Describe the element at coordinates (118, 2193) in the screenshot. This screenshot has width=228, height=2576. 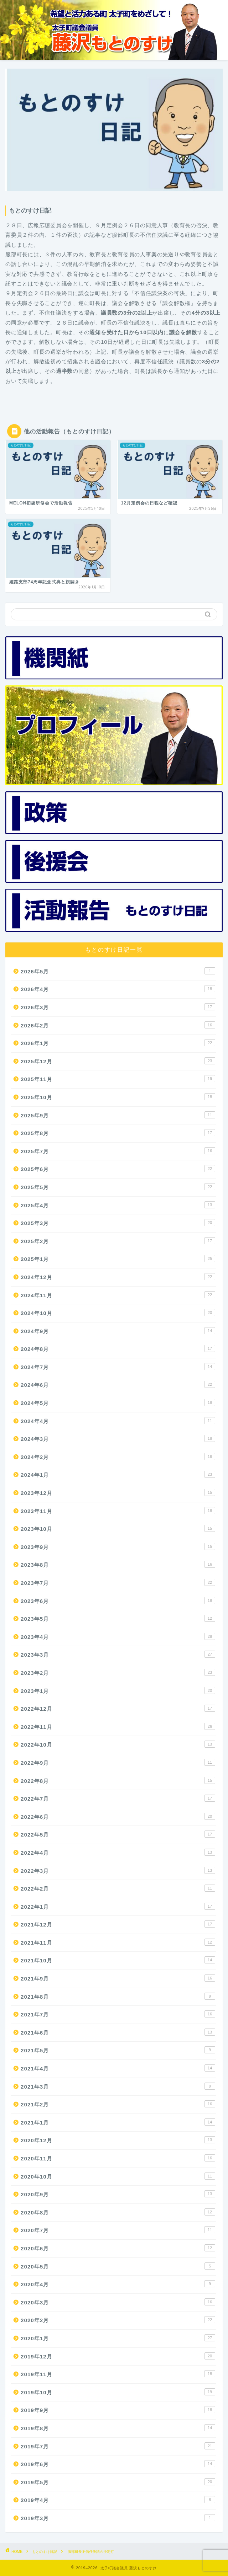
I see `2020年9月` at that location.